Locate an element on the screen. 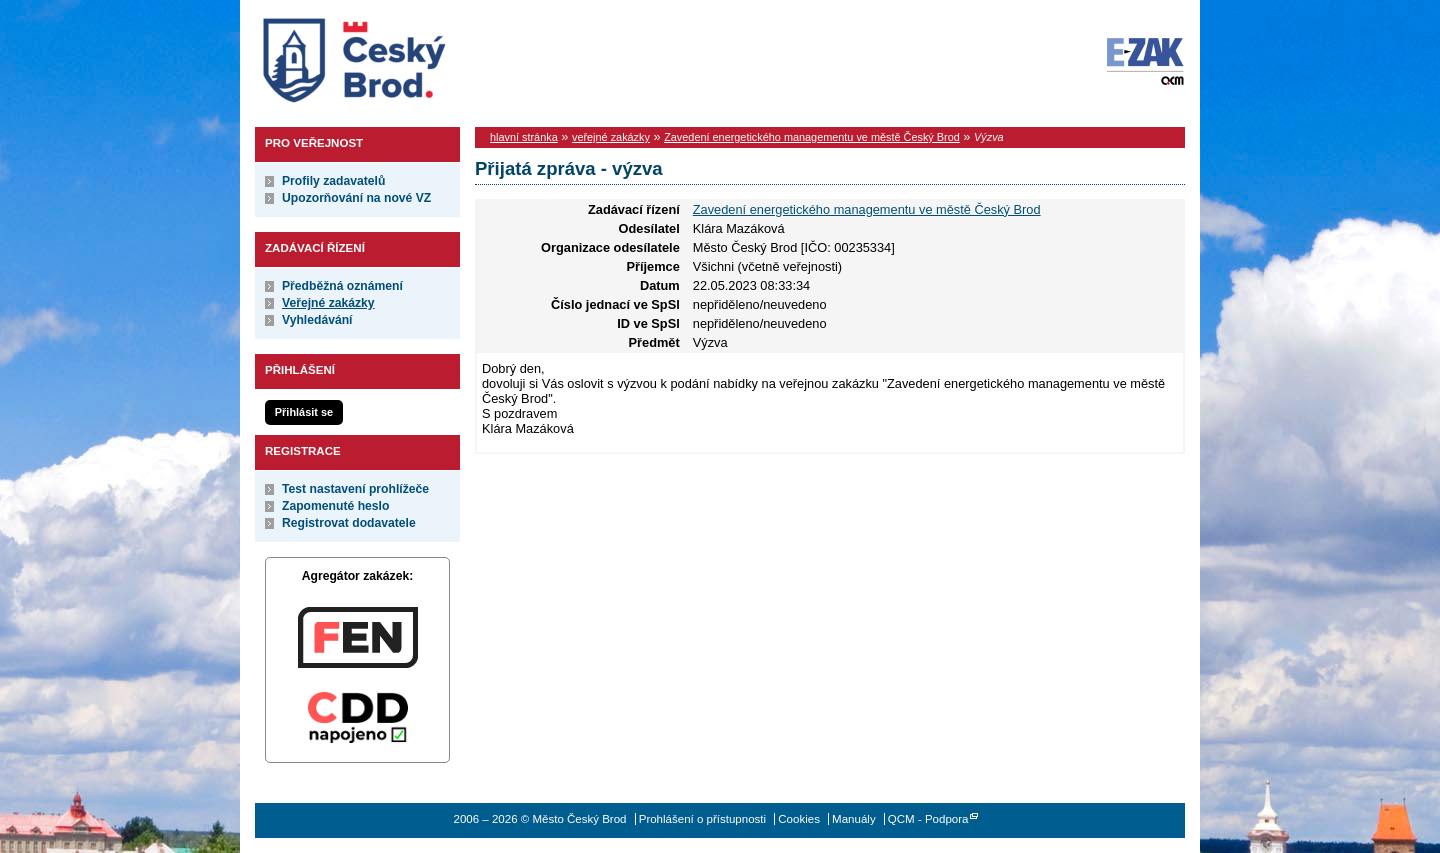  Vyhledávání is located at coordinates (317, 320).